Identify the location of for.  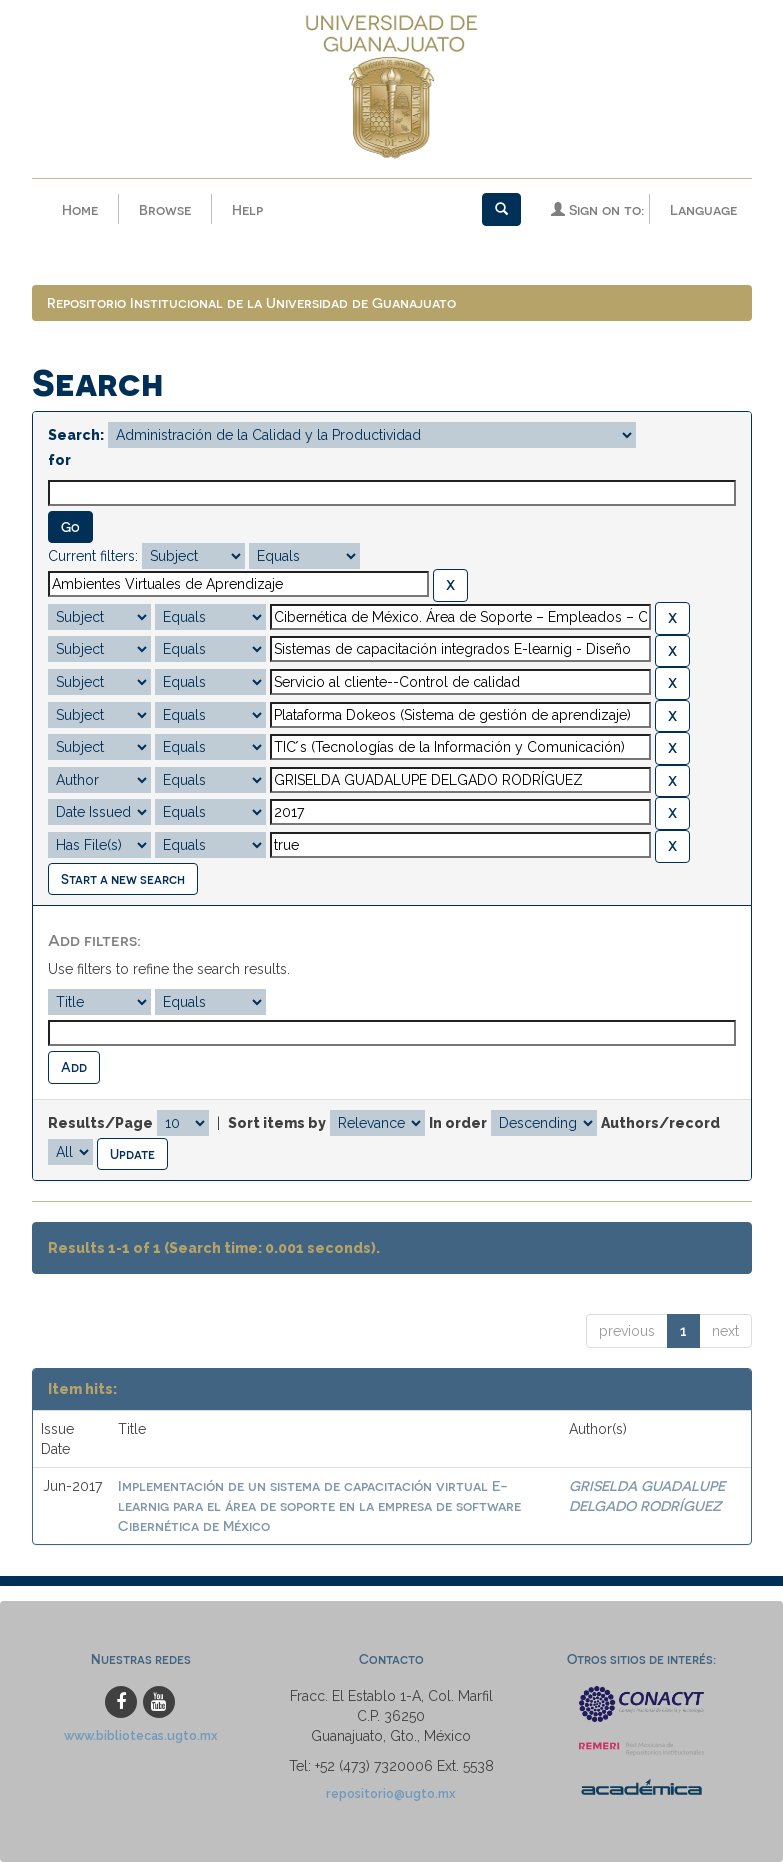
(59, 460).